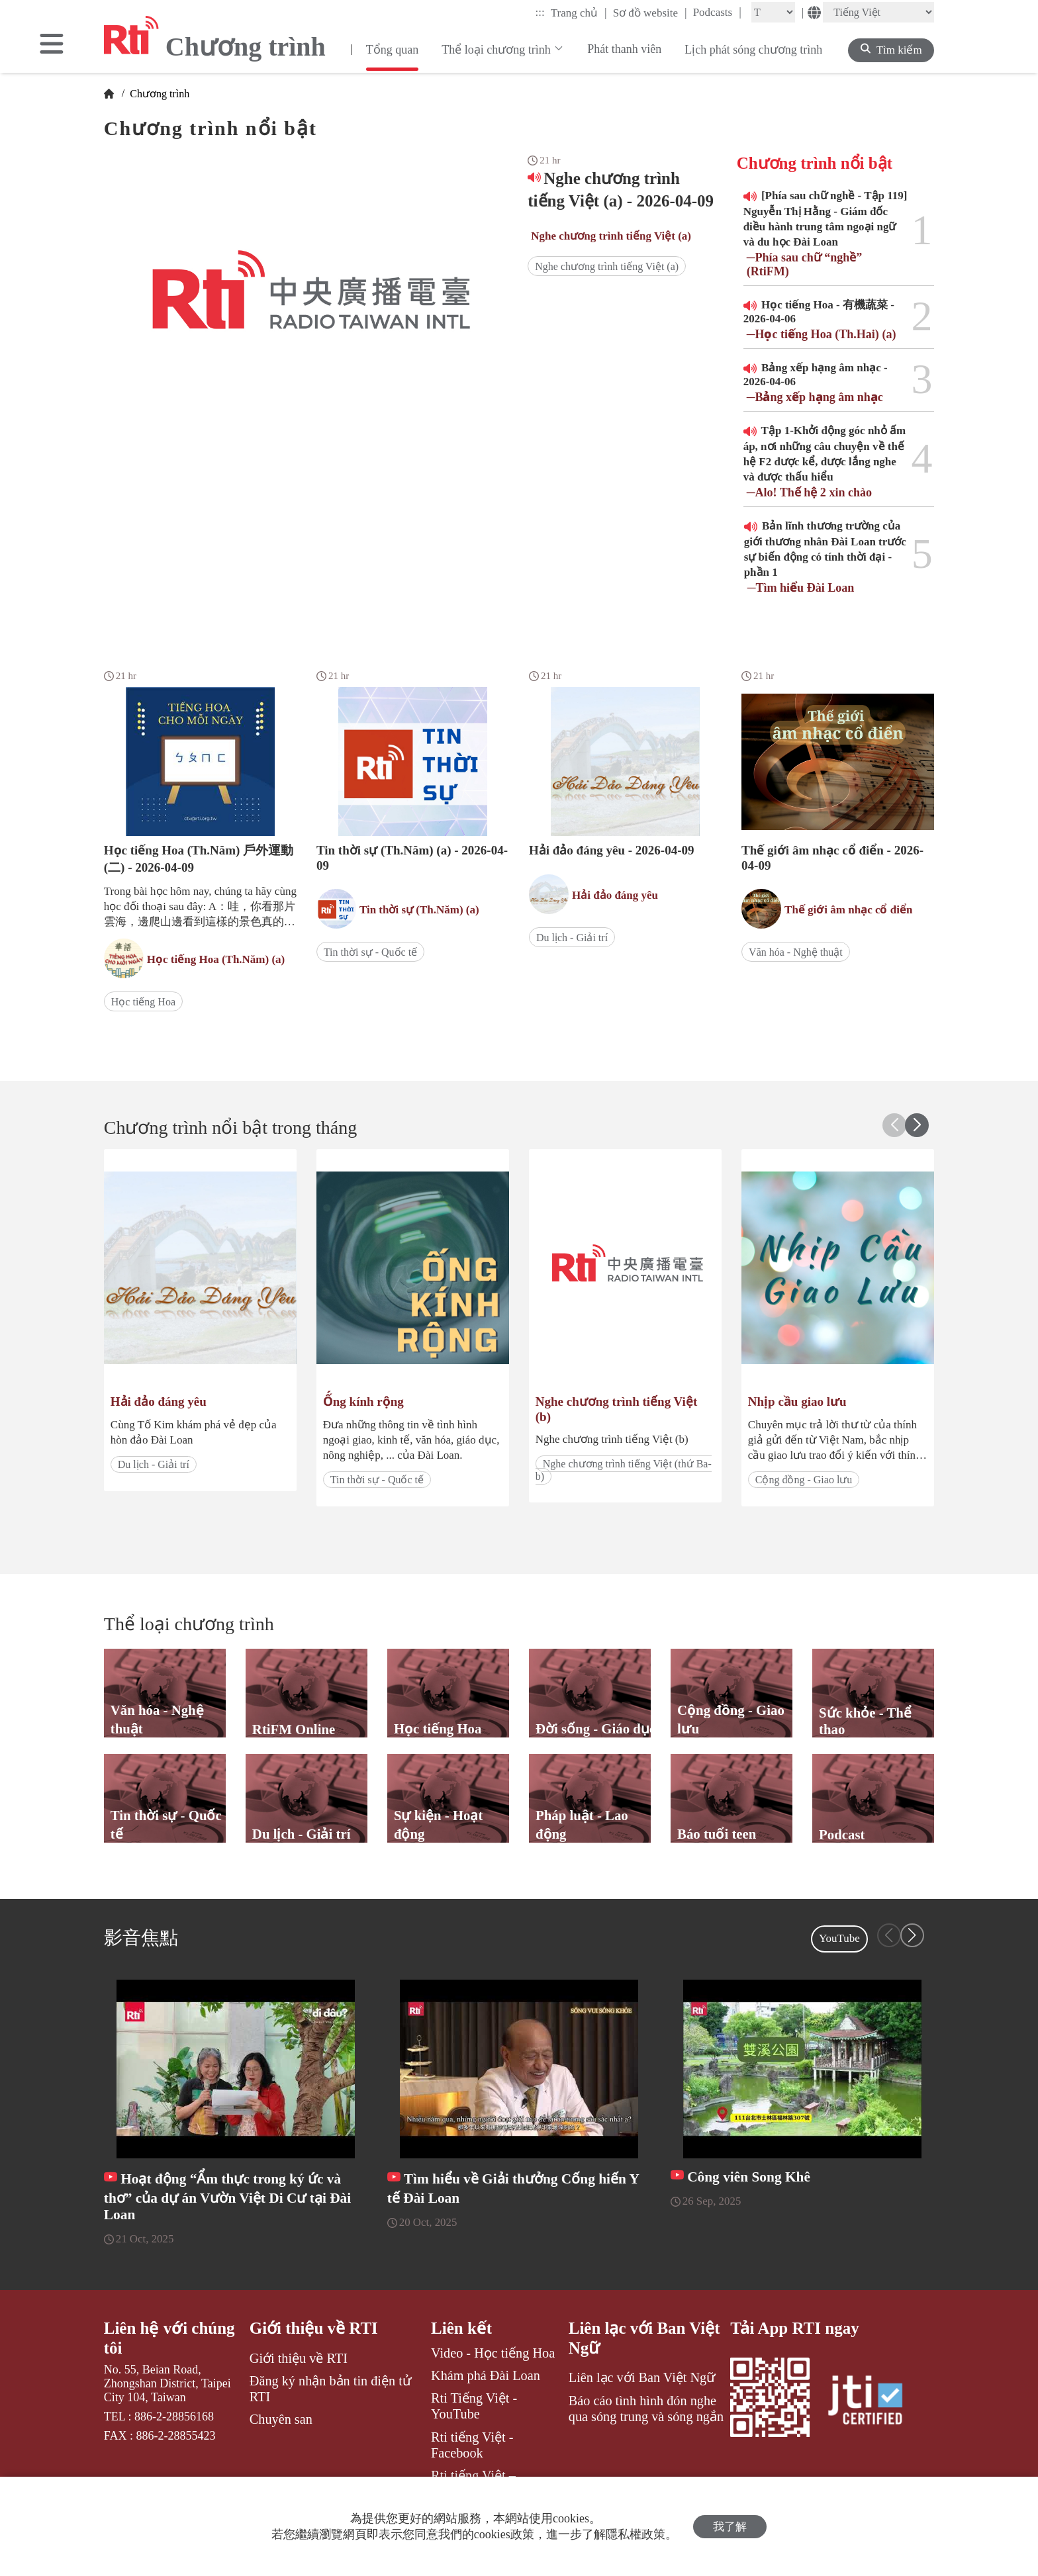 This screenshot has width=1038, height=2576. What do you see at coordinates (485, 2375) in the screenshot?
I see `Khám phá Đài Loan` at bounding box center [485, 2375].